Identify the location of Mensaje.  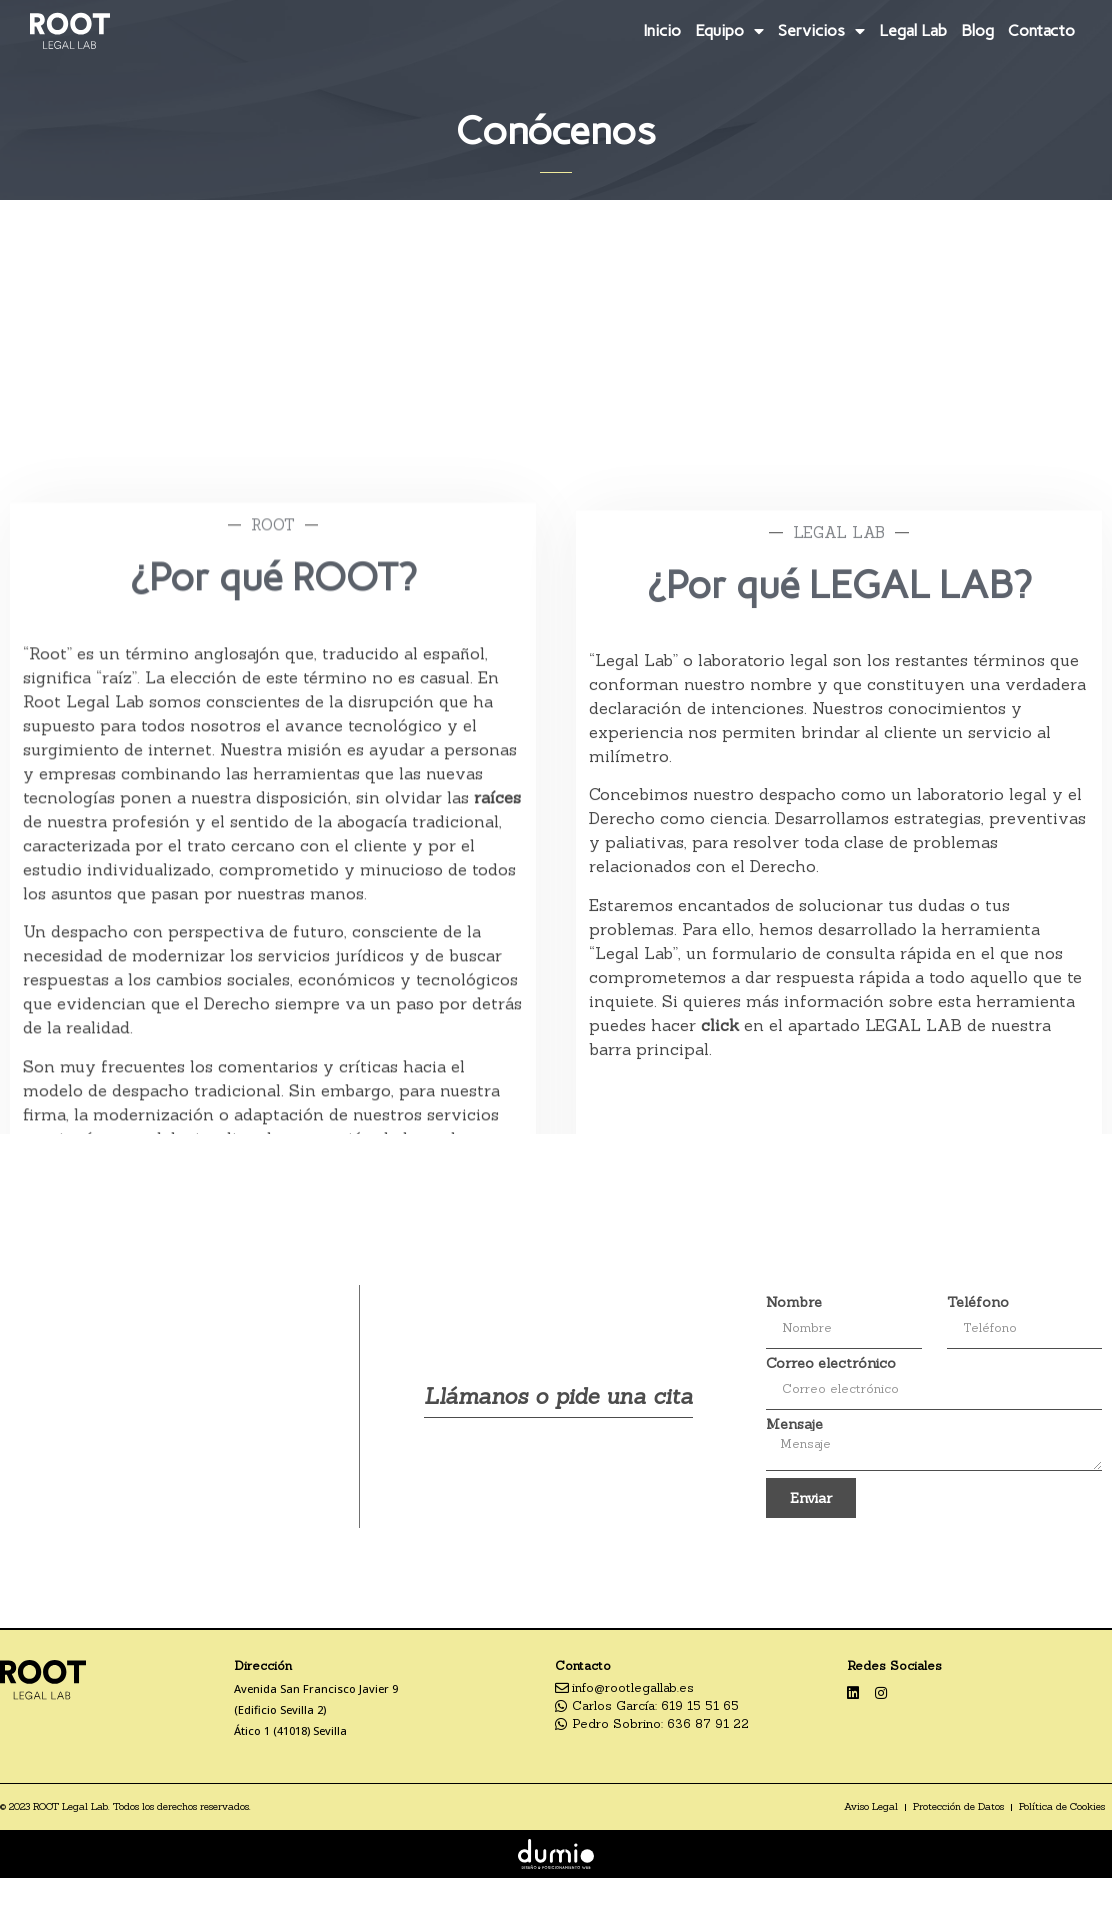
(794, 1424).